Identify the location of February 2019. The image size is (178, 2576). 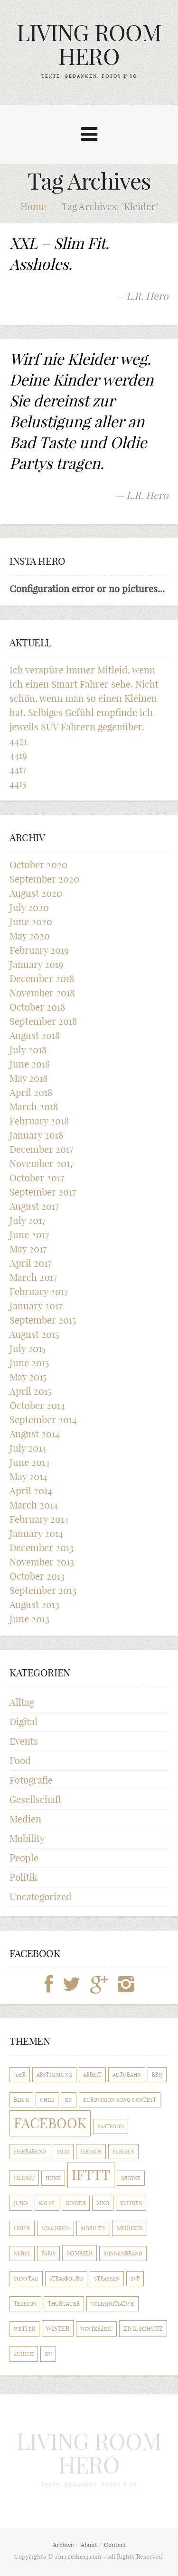
(39, 950).